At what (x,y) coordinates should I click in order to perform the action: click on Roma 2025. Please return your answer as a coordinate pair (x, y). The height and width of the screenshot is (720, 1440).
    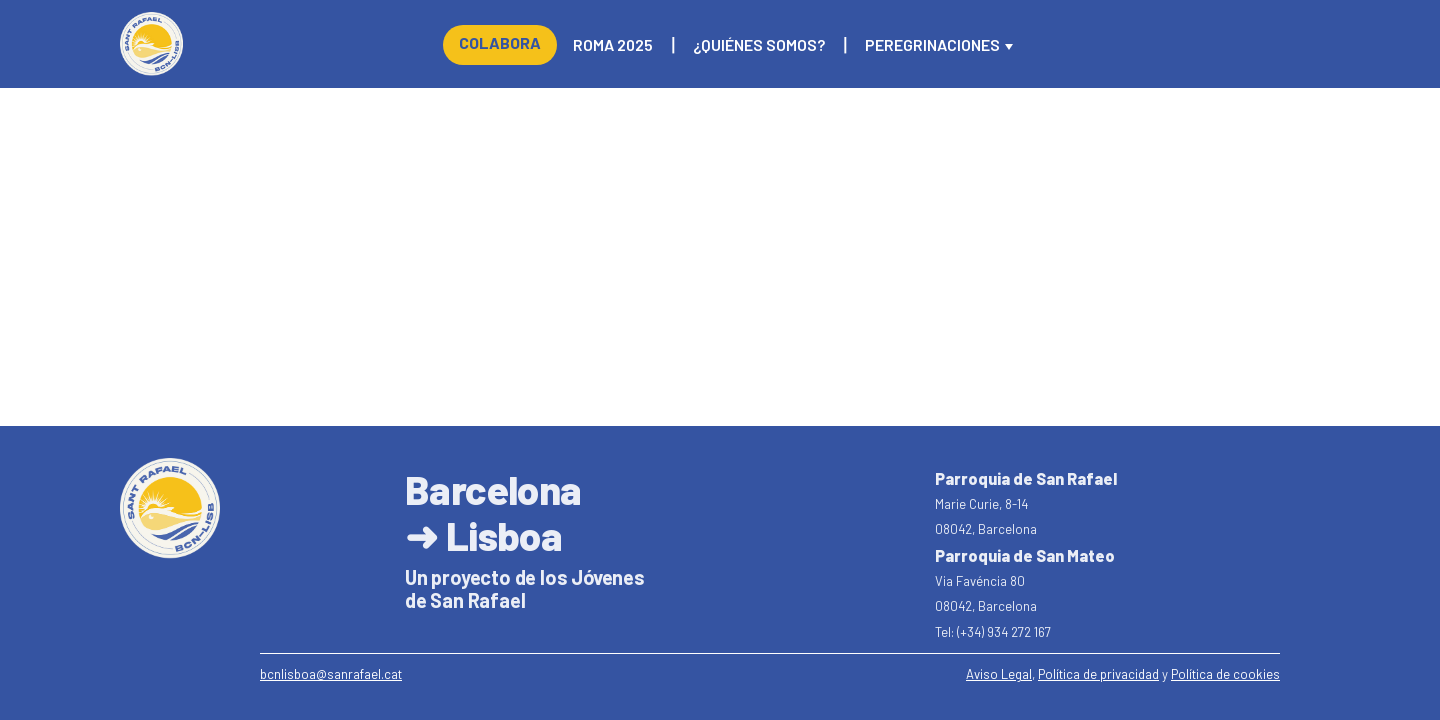
    Looking at the image, I should click on (613, 44).